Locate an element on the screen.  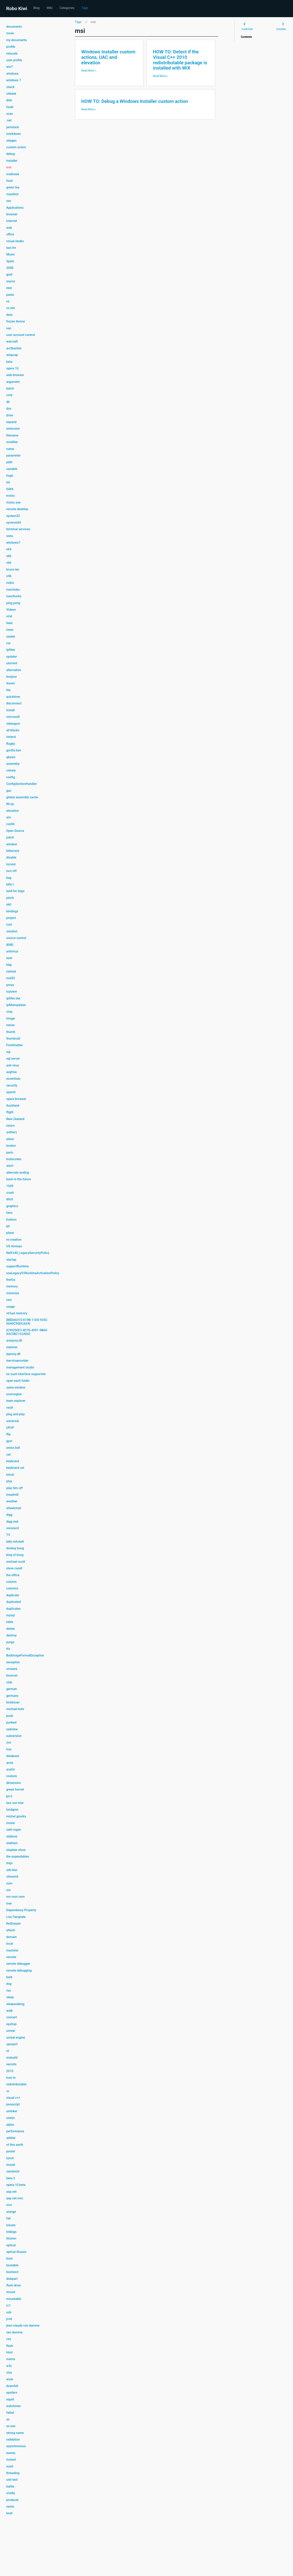
uproject is located at coordinates (12, 2044).